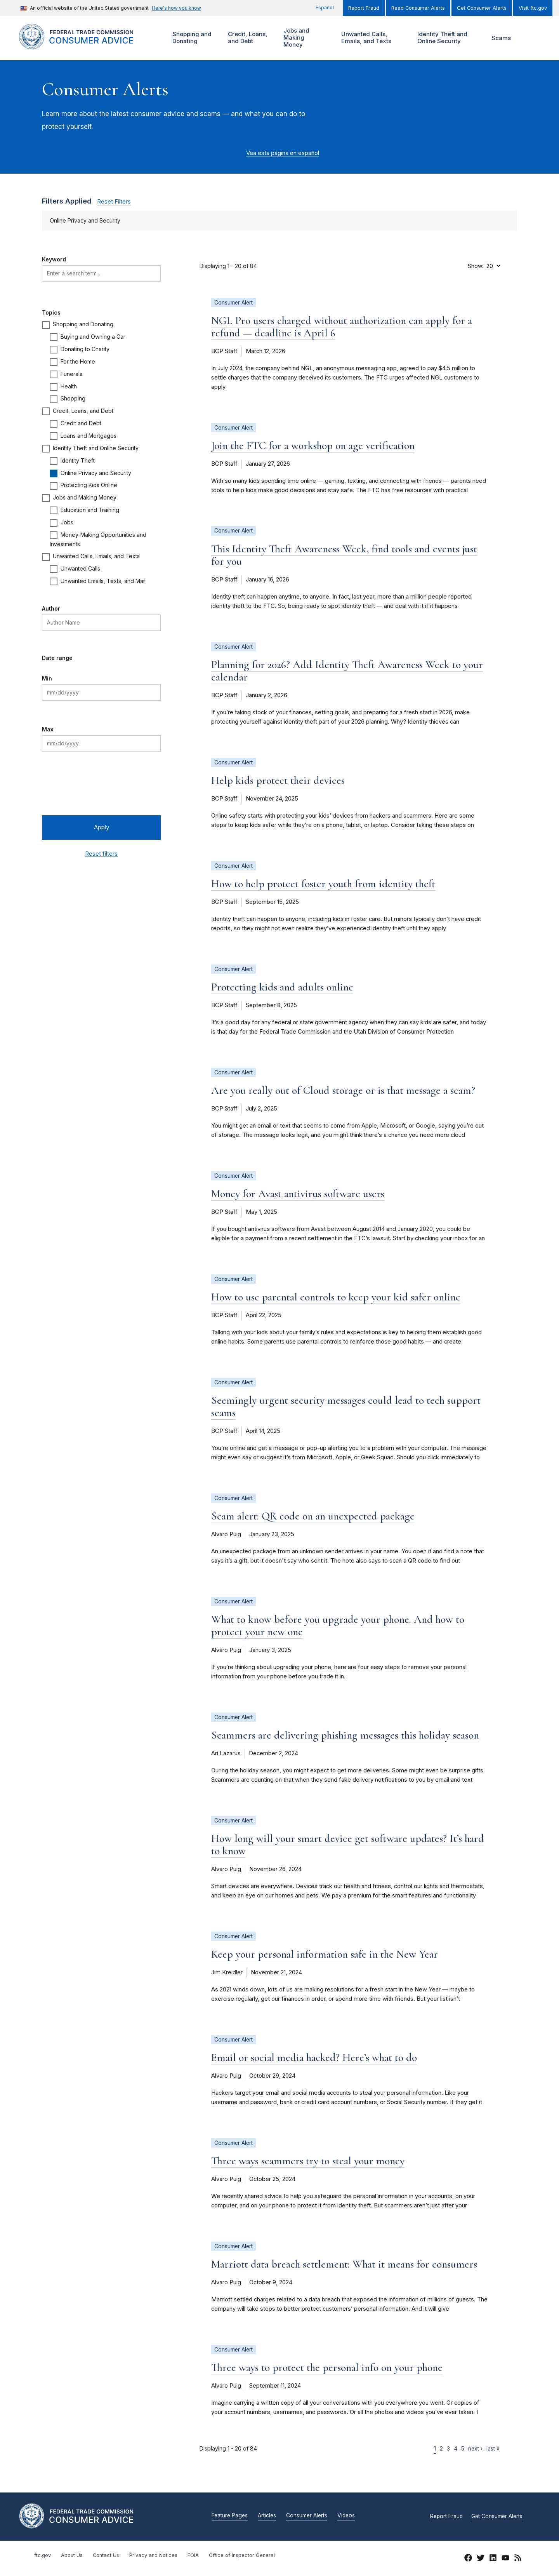 Image resolution: width=559 pixels, height=2576 pixels. Describe the element at coordinates (88, 435) in the screenshot. I see `Loans and Mortgages` at that location.